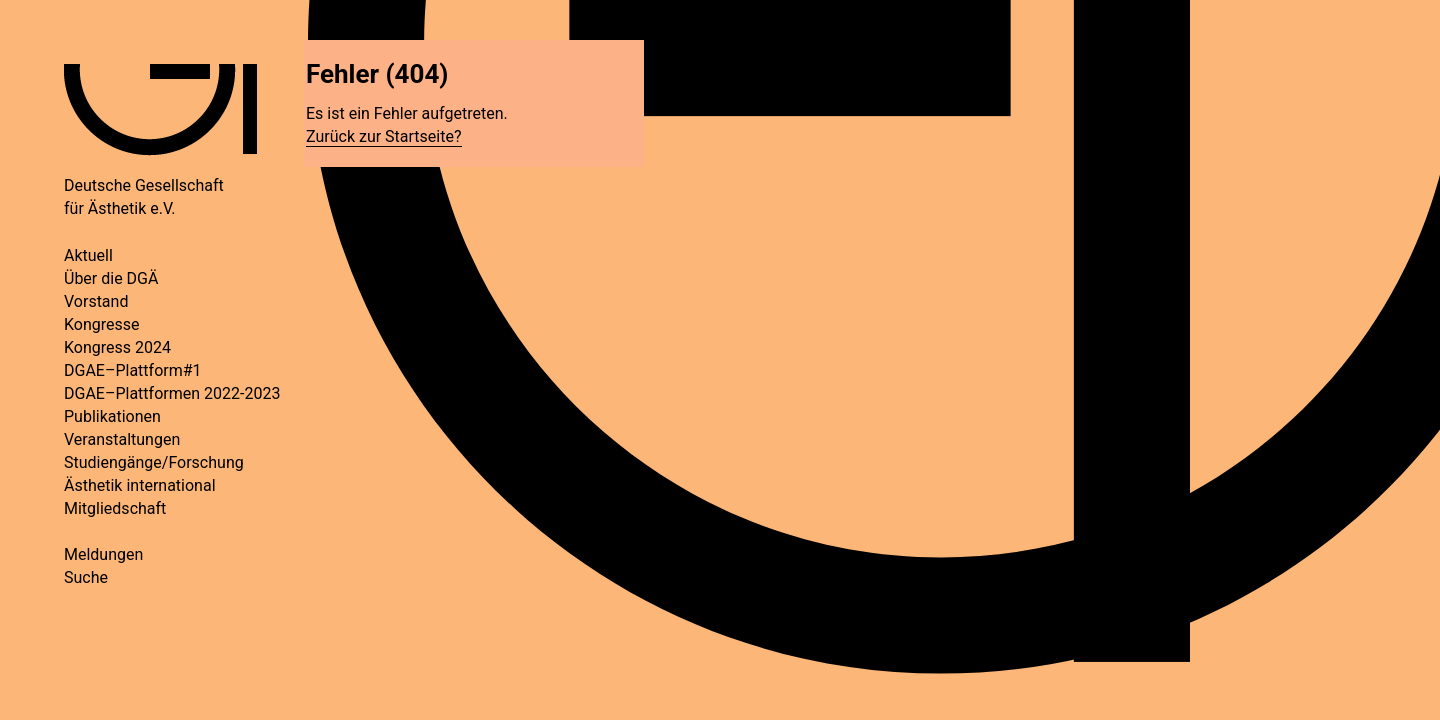  Describe the element at coordinates (122, 439) in the screenshot. I see `Veranstaltungen` at that location.